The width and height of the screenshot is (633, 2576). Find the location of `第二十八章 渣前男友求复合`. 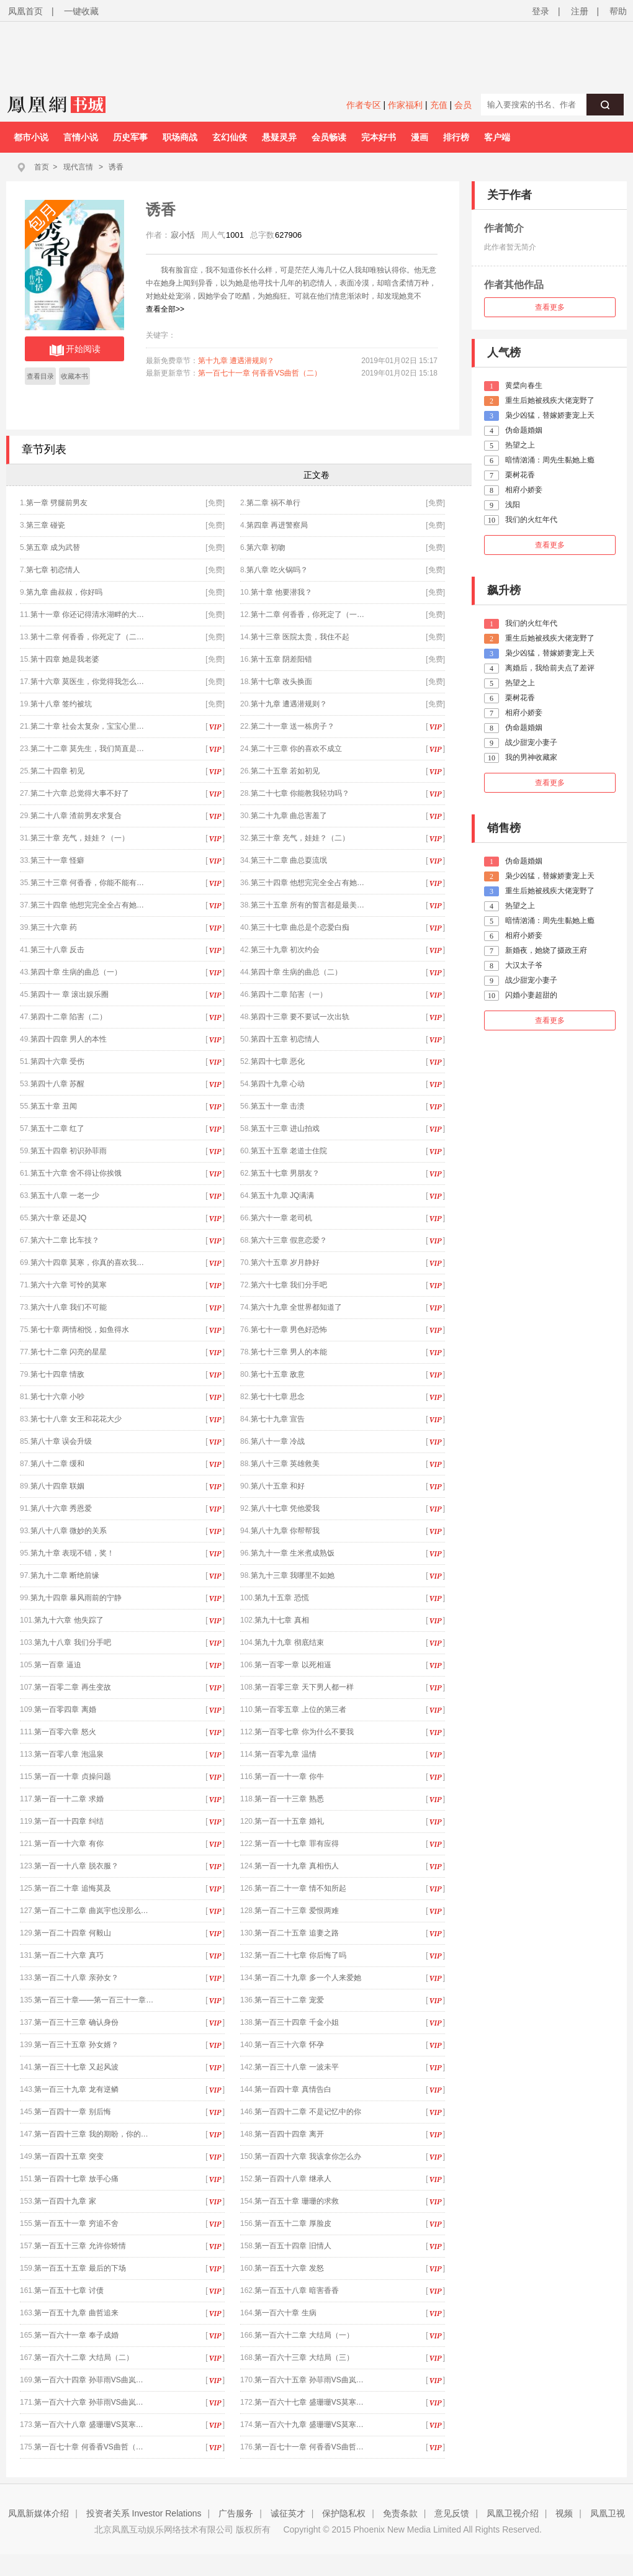

第二十八章 渣前男友求复合 is located at coordinates (76, 815).